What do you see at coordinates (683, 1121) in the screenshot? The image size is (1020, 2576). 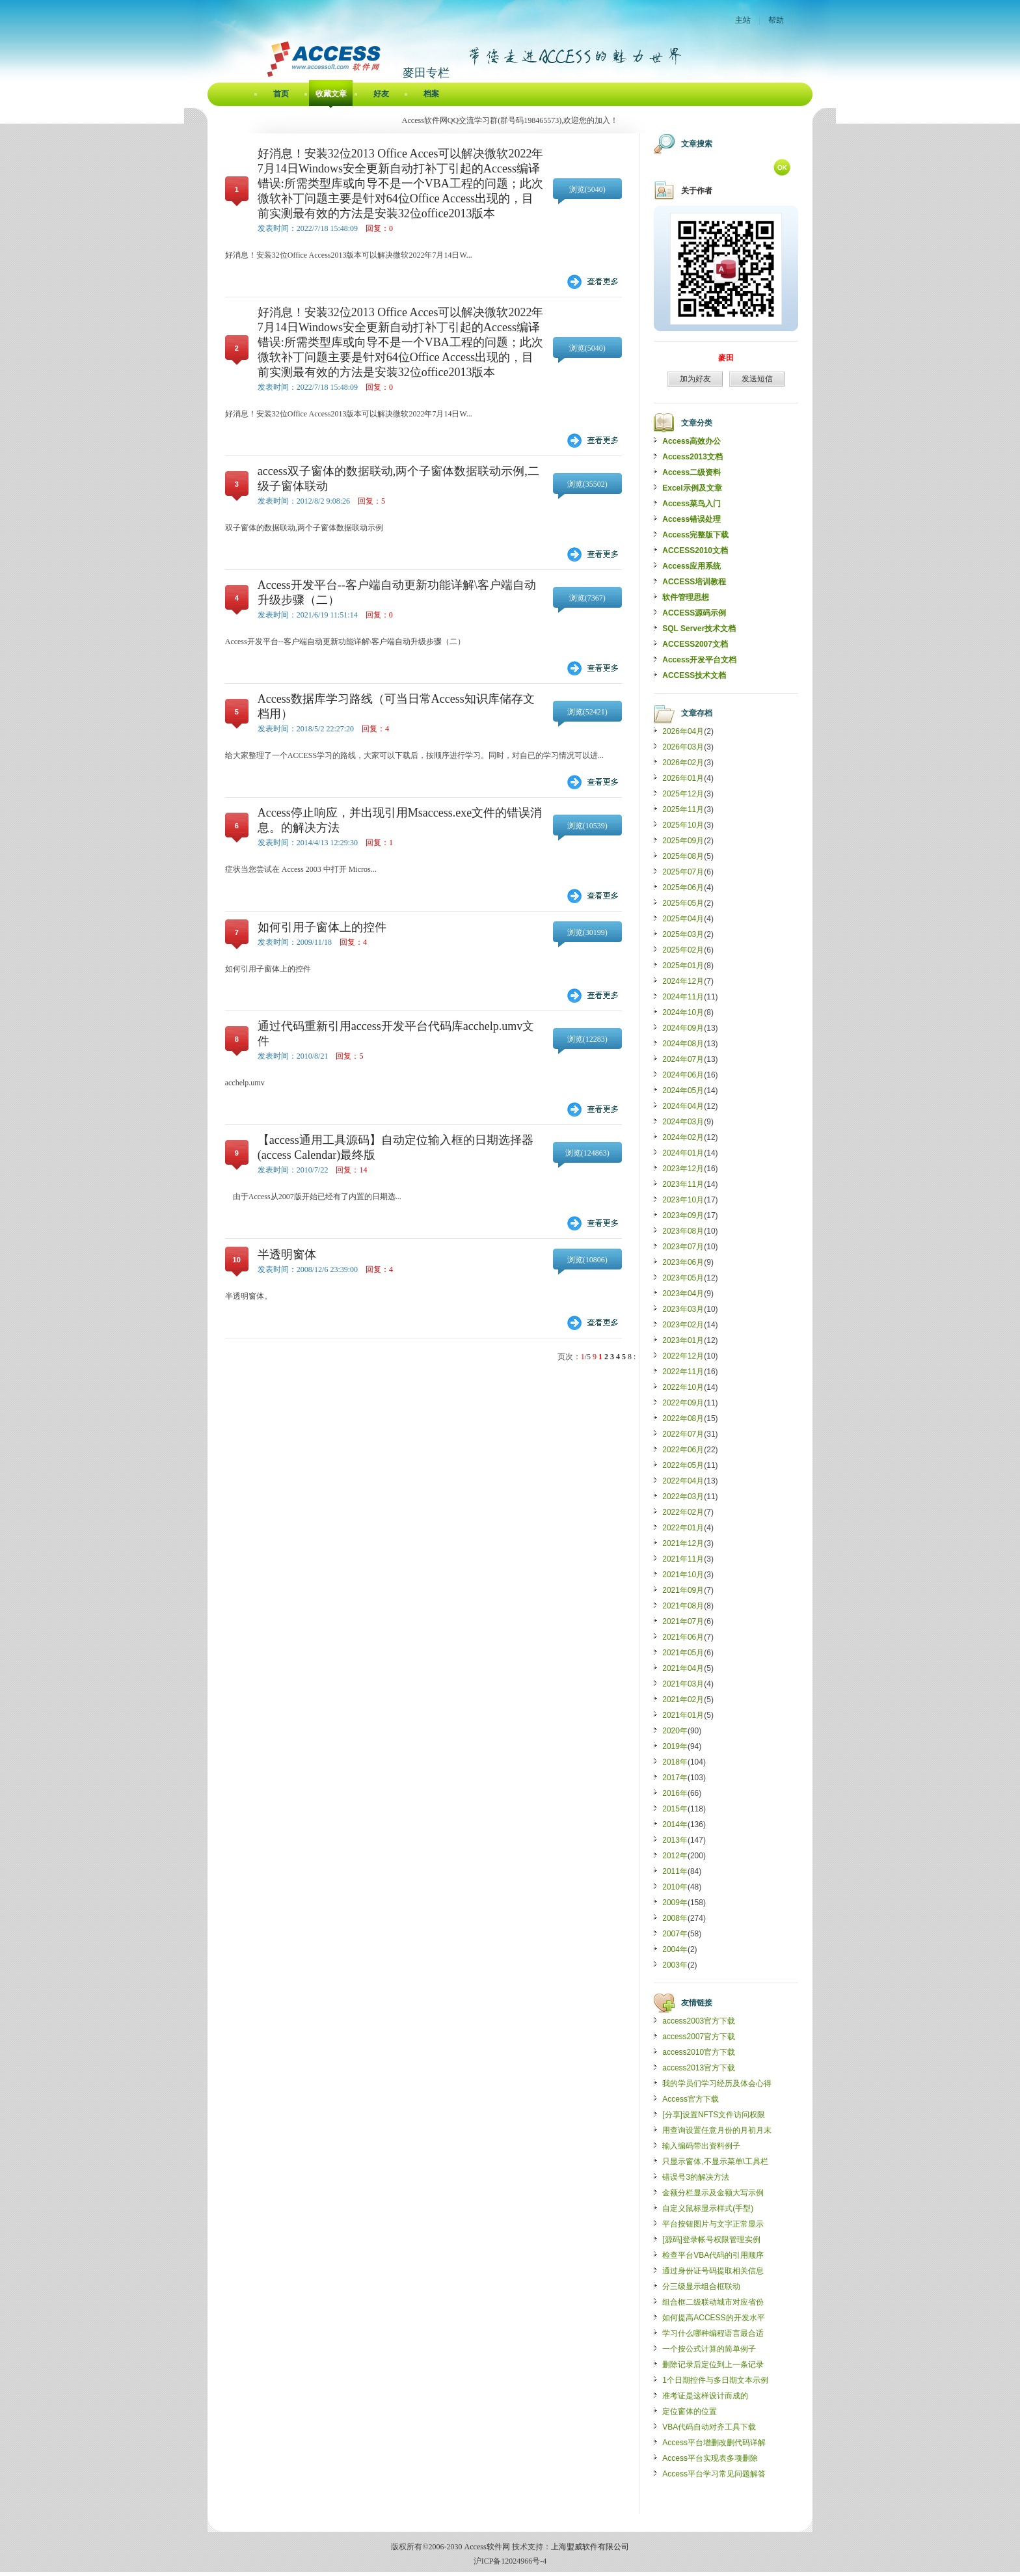 I see `2024年03月` at bounding box center [683, 1121].